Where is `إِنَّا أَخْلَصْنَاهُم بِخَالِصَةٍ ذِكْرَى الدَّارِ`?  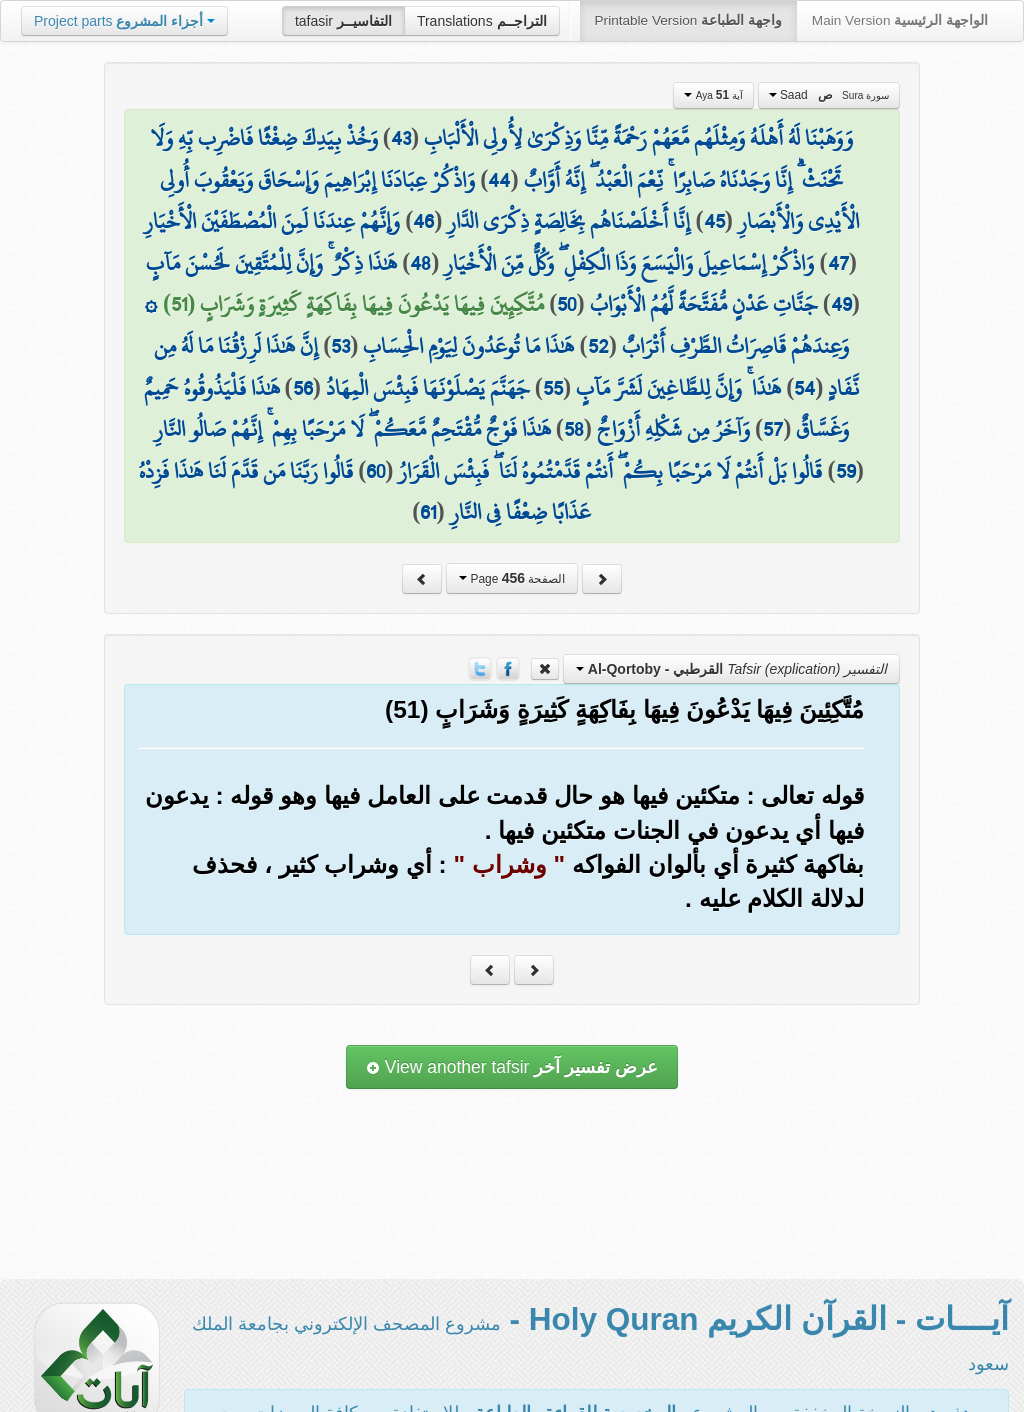 إِنَّا أَخْلَصْنَاهُم بِخَالِصَةٍ ذِكْرَى الدَّارِ is located at coordinates (568, 221).